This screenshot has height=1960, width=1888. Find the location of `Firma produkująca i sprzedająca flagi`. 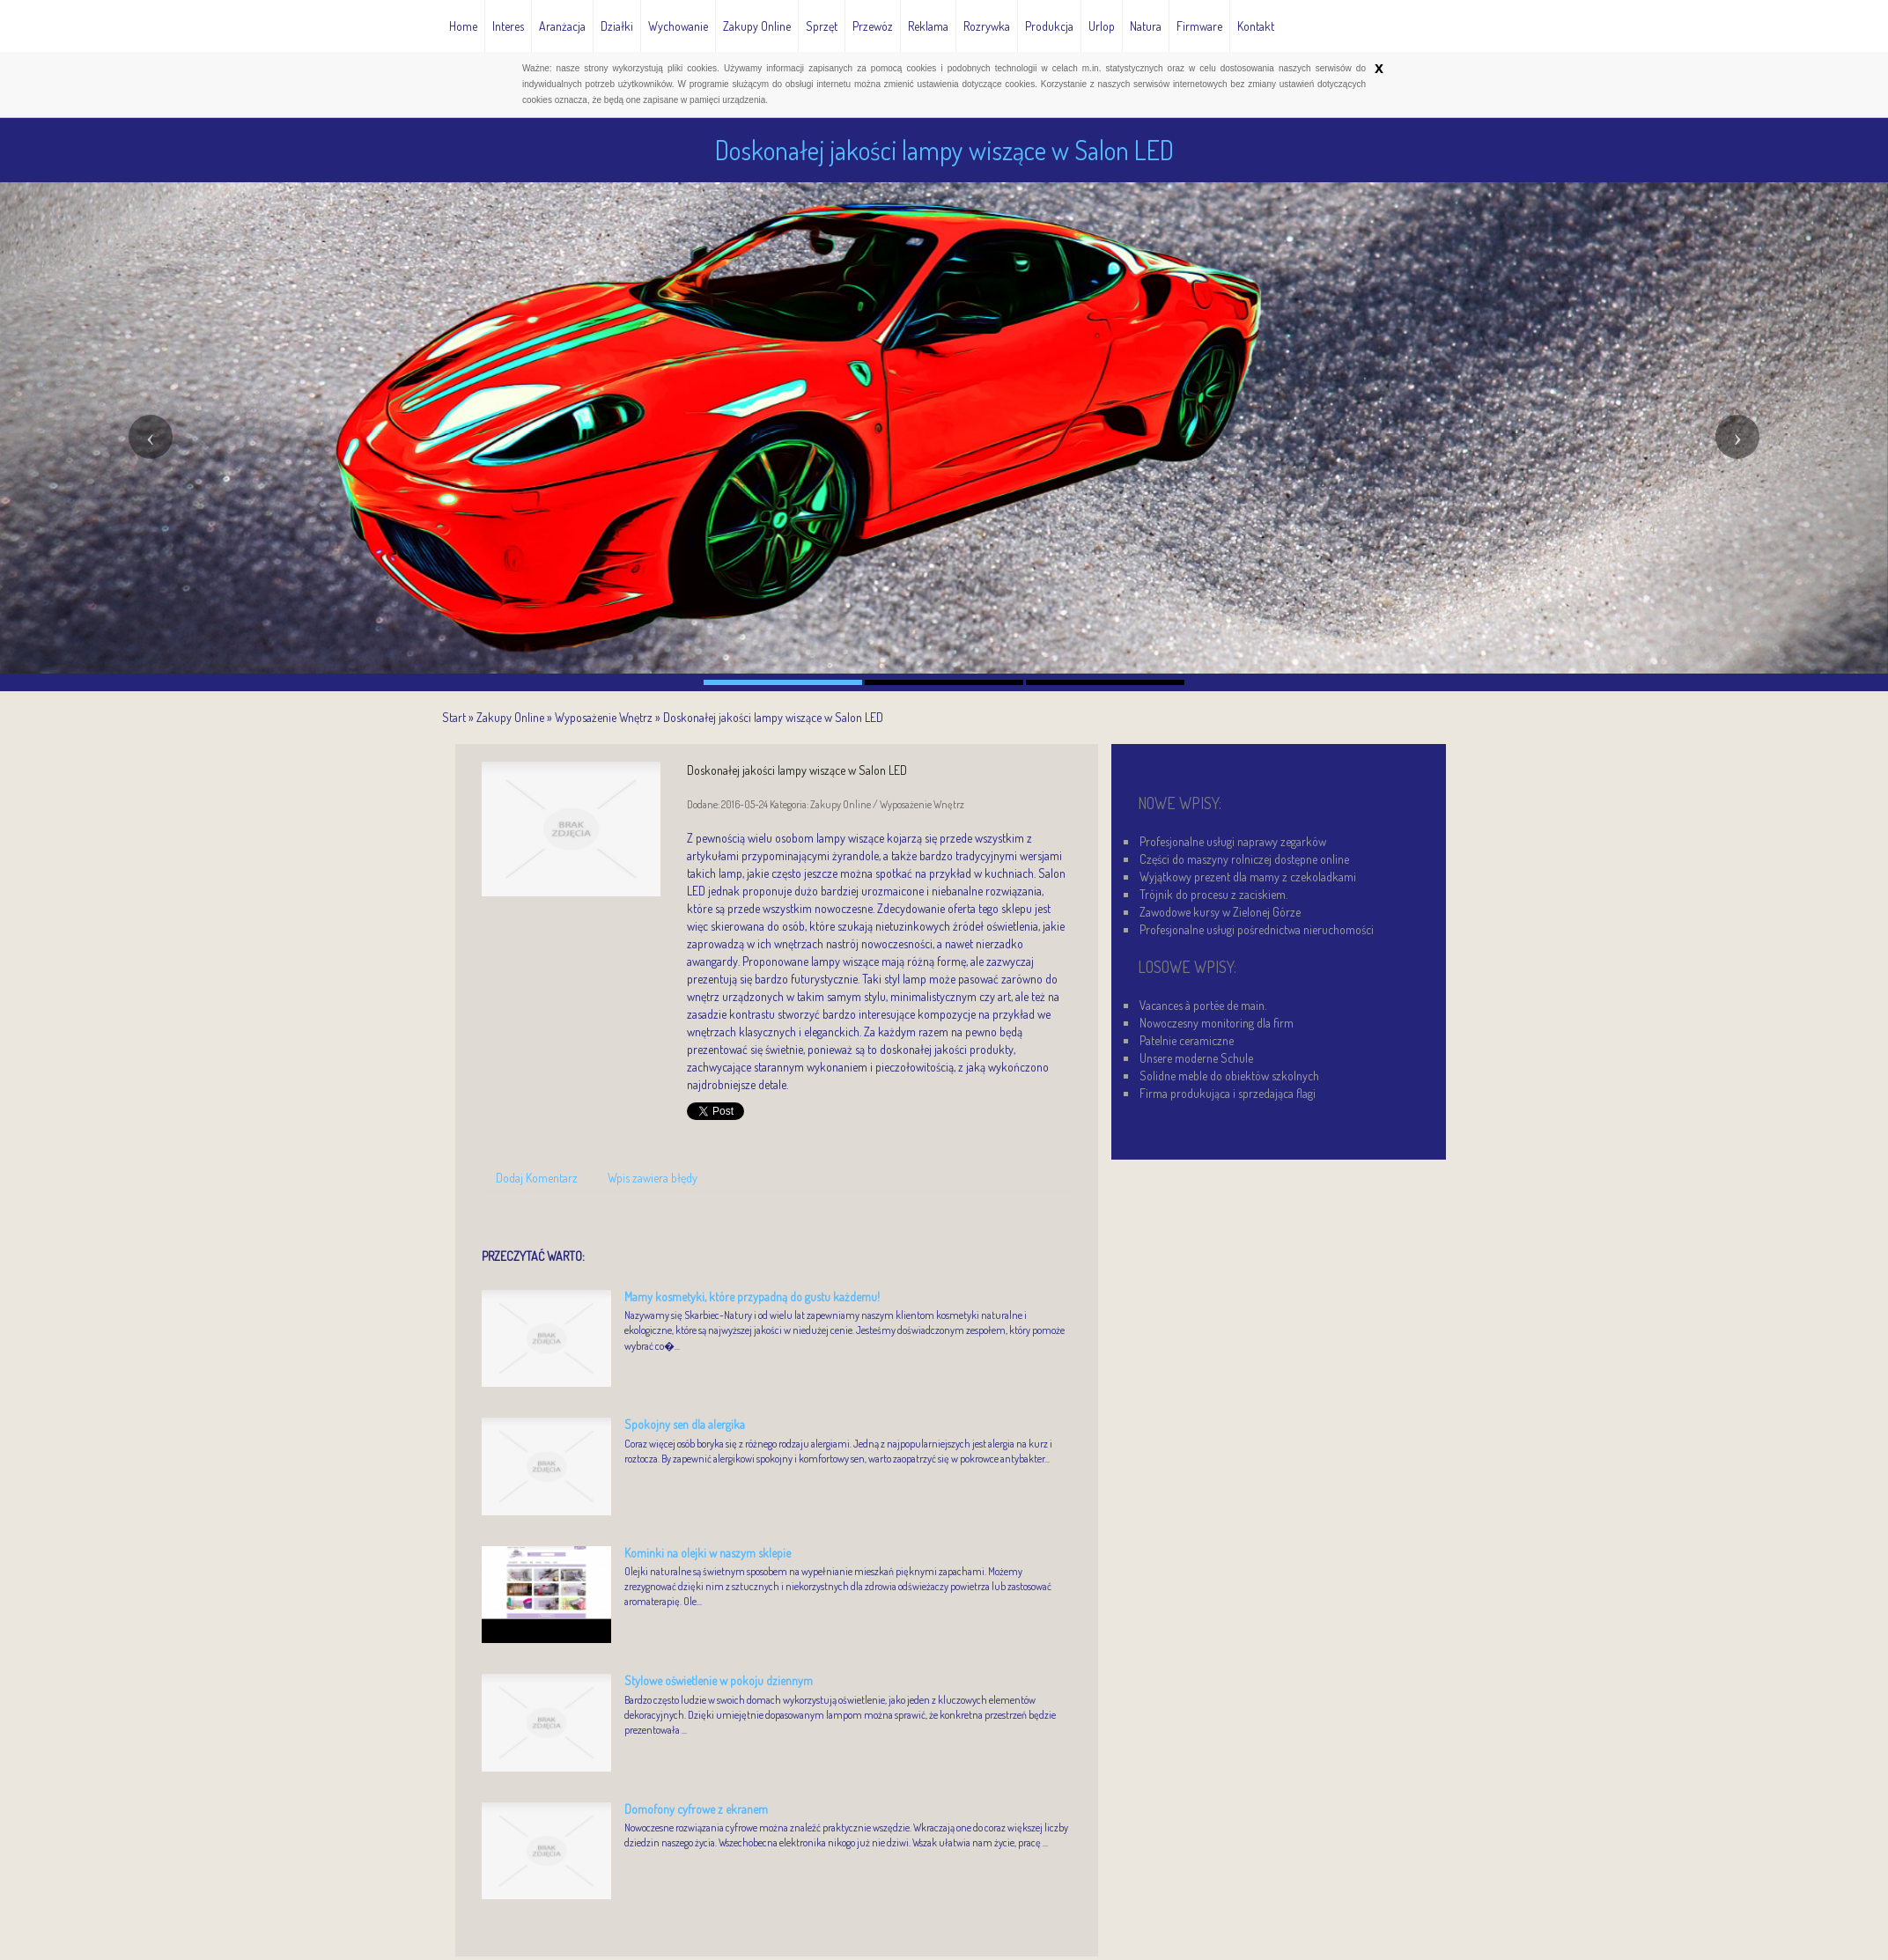

Firma produkująca i sprzedająca flagi is located at coordinates (1227, 1093).